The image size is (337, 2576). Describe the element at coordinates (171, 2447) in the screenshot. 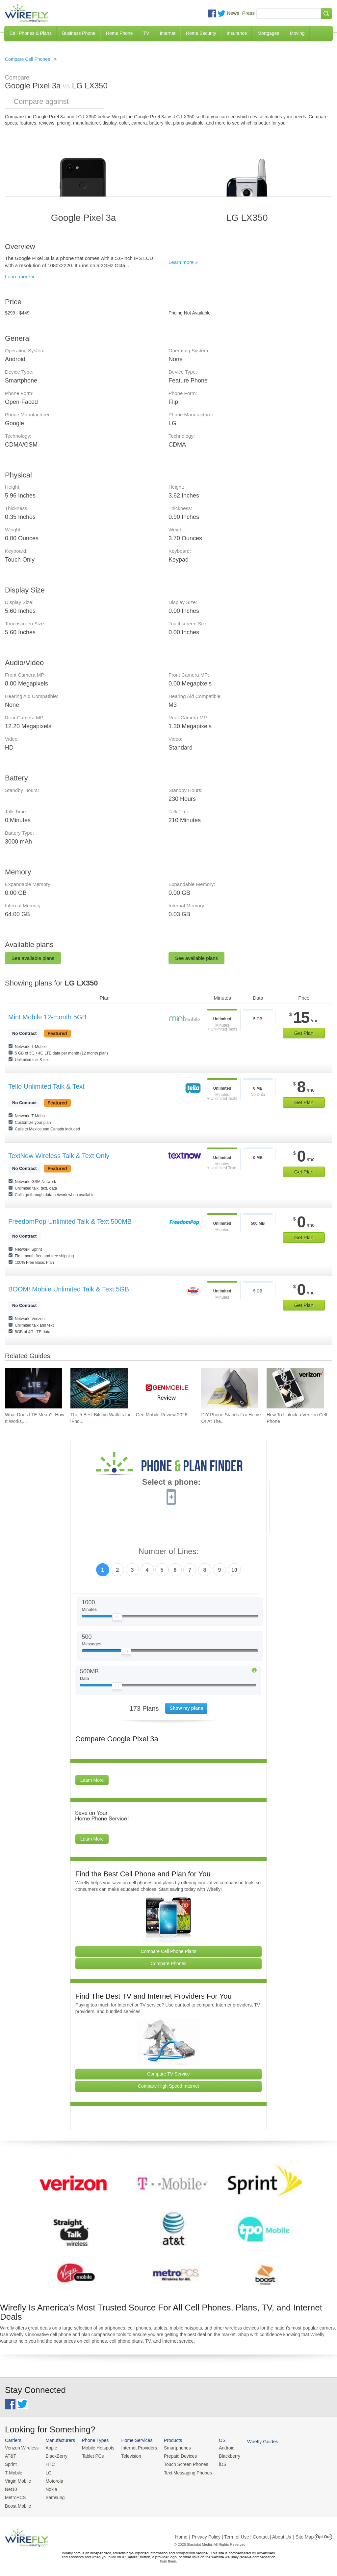

I see `Smartphones` at that location.